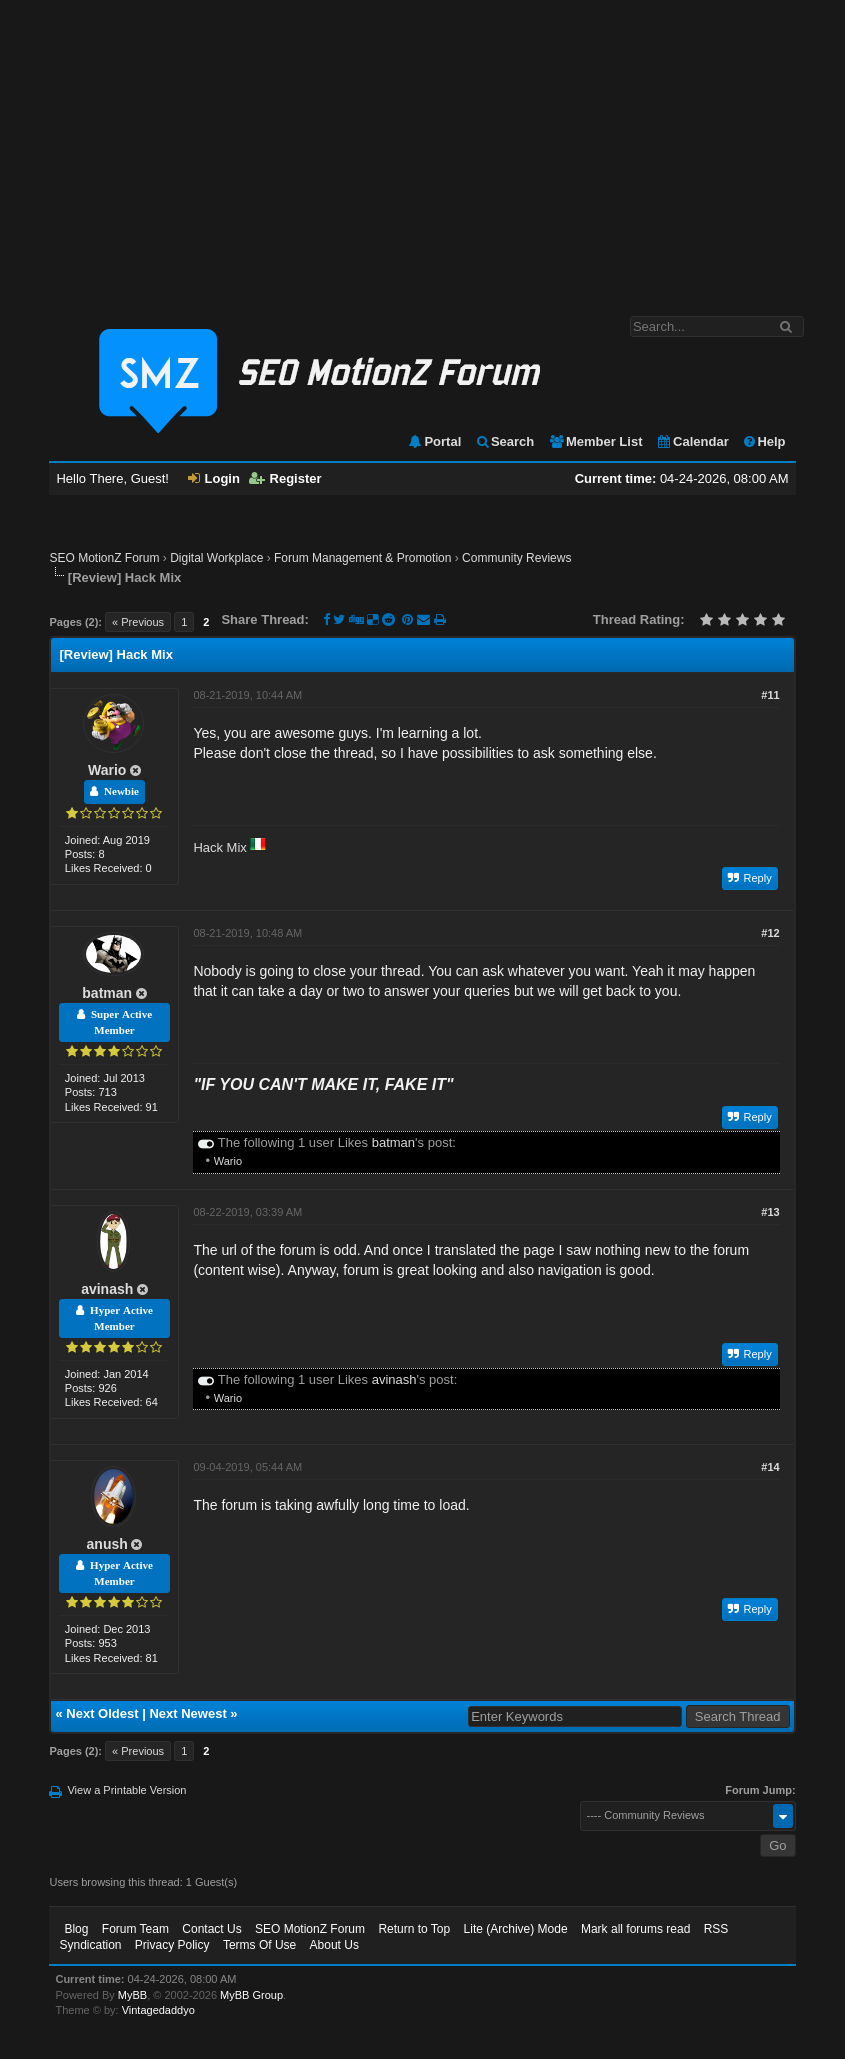  What do you see at coordinates (132, 1995) in the screenshot?
I see `MyBB` at bounding box center [132, 1995].